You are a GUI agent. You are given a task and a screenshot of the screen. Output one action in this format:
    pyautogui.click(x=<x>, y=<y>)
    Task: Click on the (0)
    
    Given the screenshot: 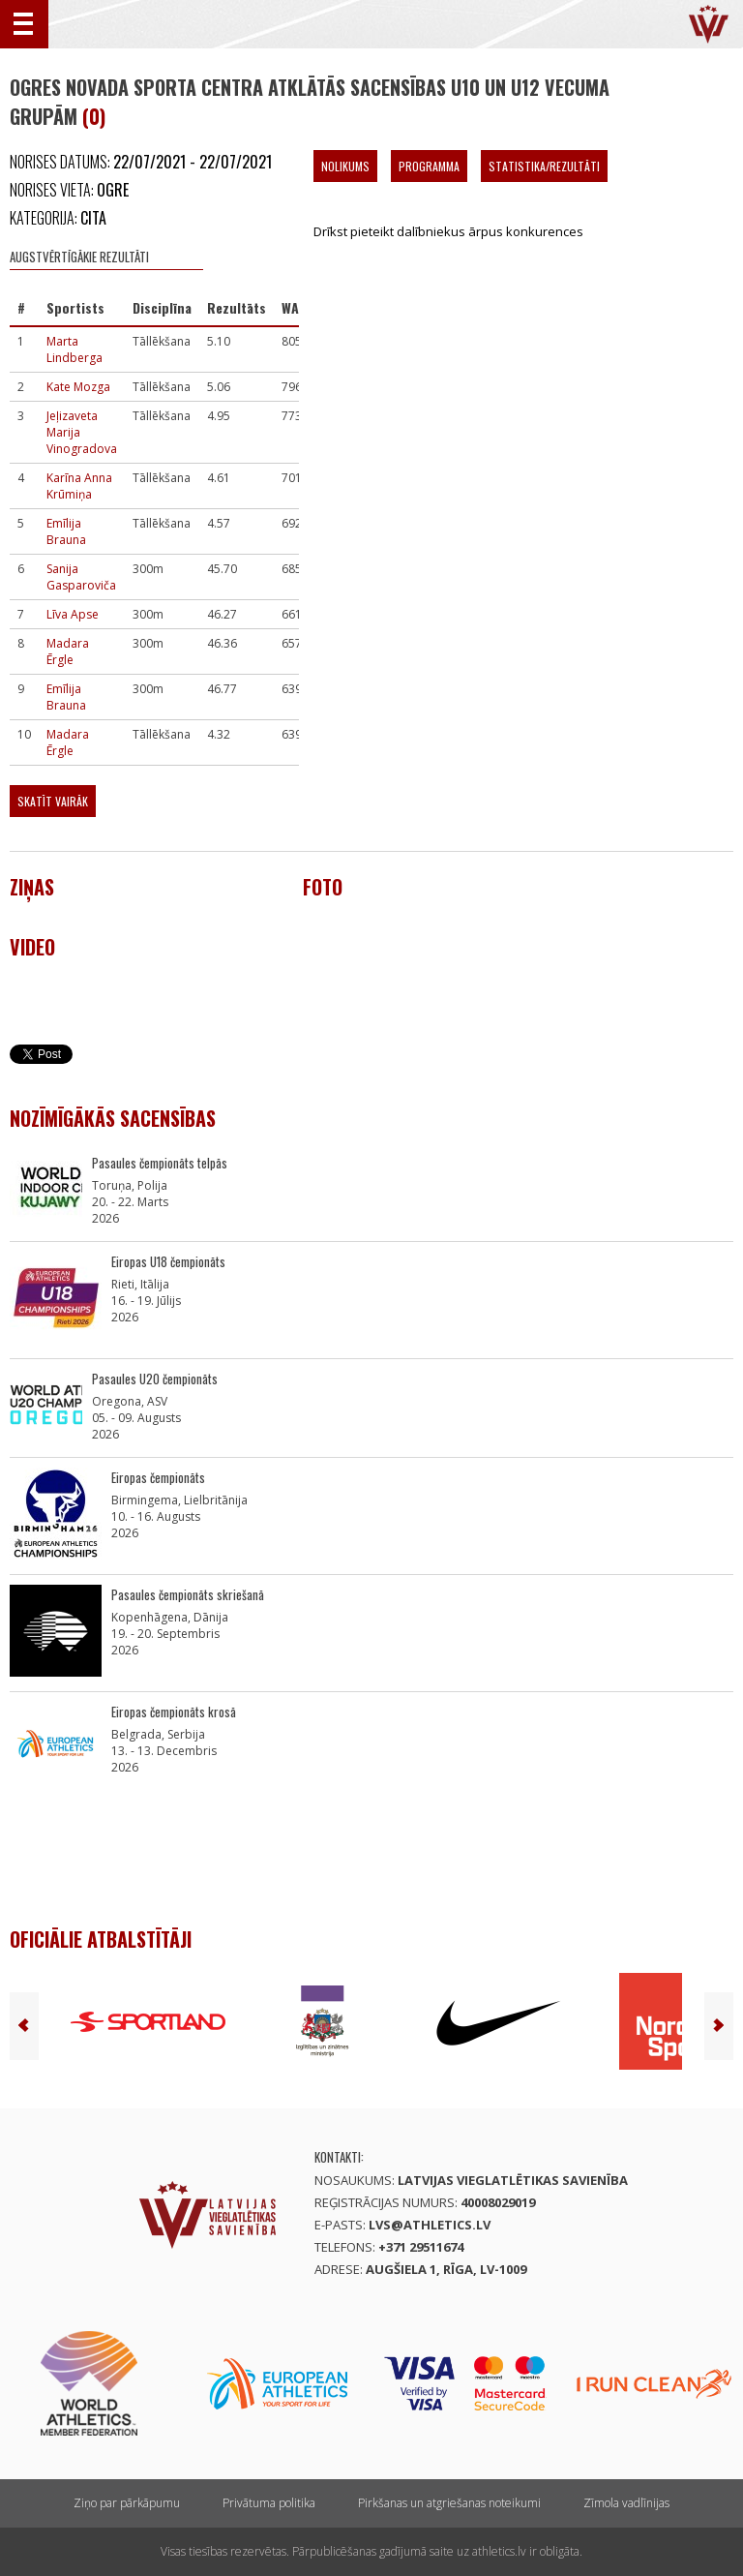 What is the action you would take?
    pyautogui.click(x=93, y=116)
    